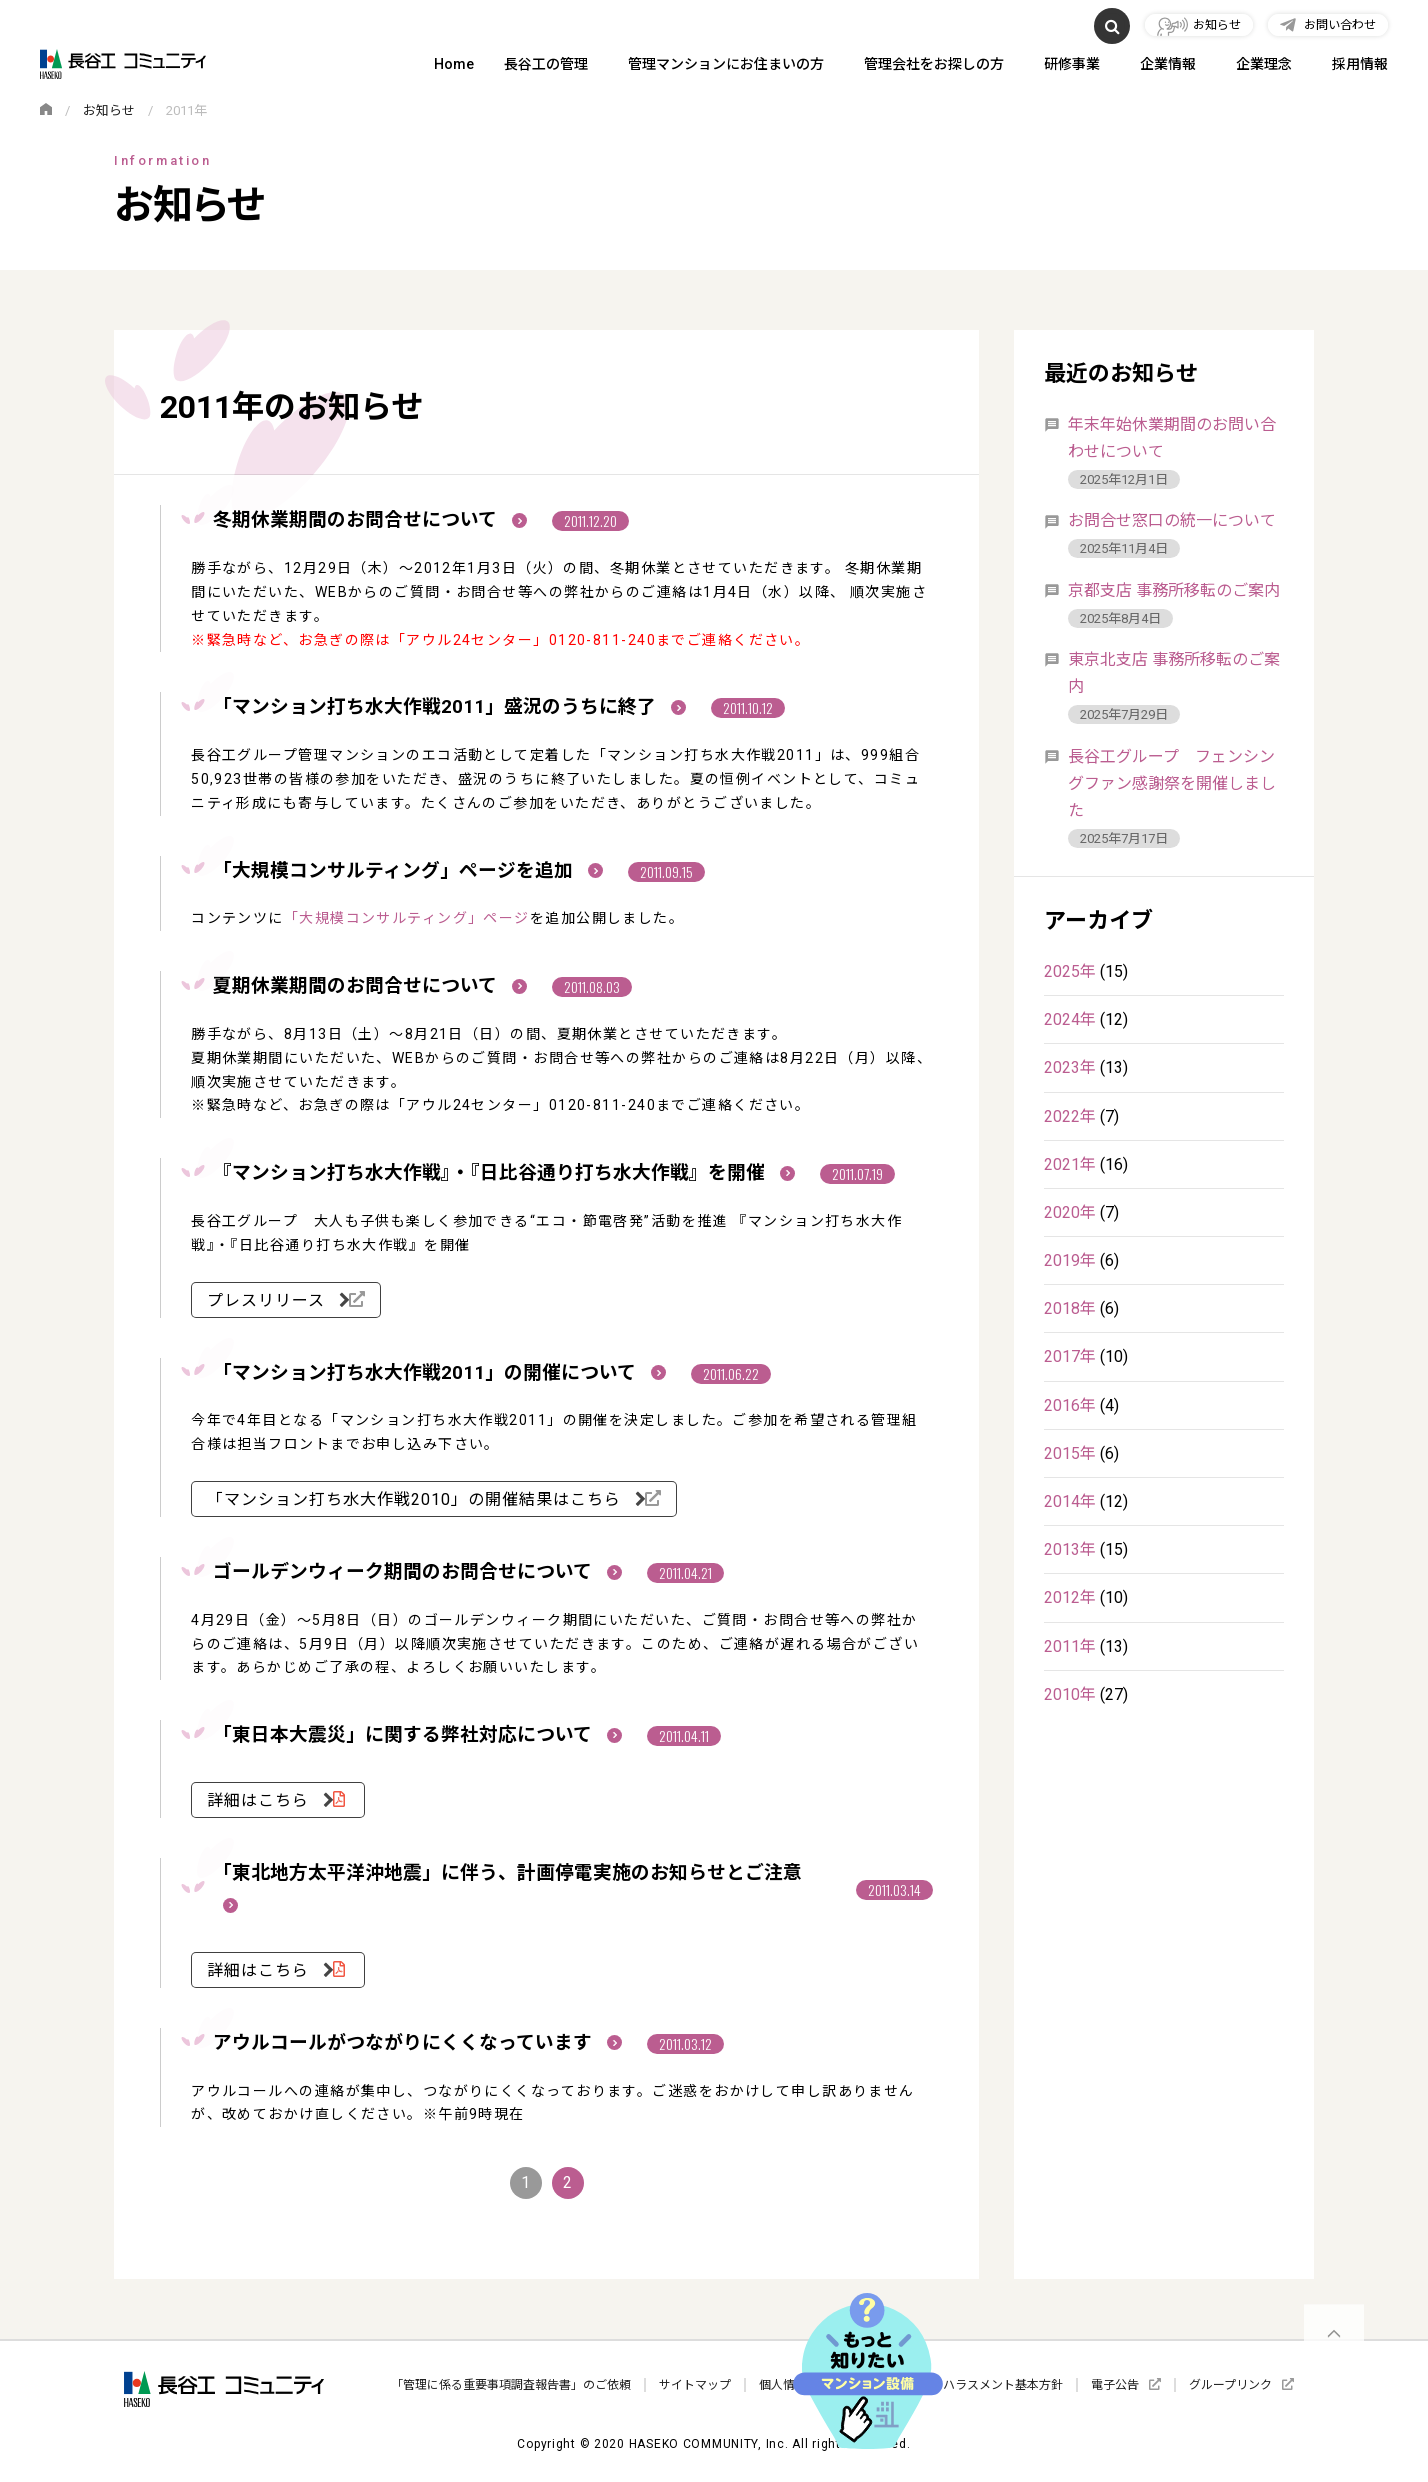 Image resolution: width=1428 pixels, height=2482 pixels. Describe the element at coordinates (1264, 66) in the screenshot. I see `企業理念` at that location.